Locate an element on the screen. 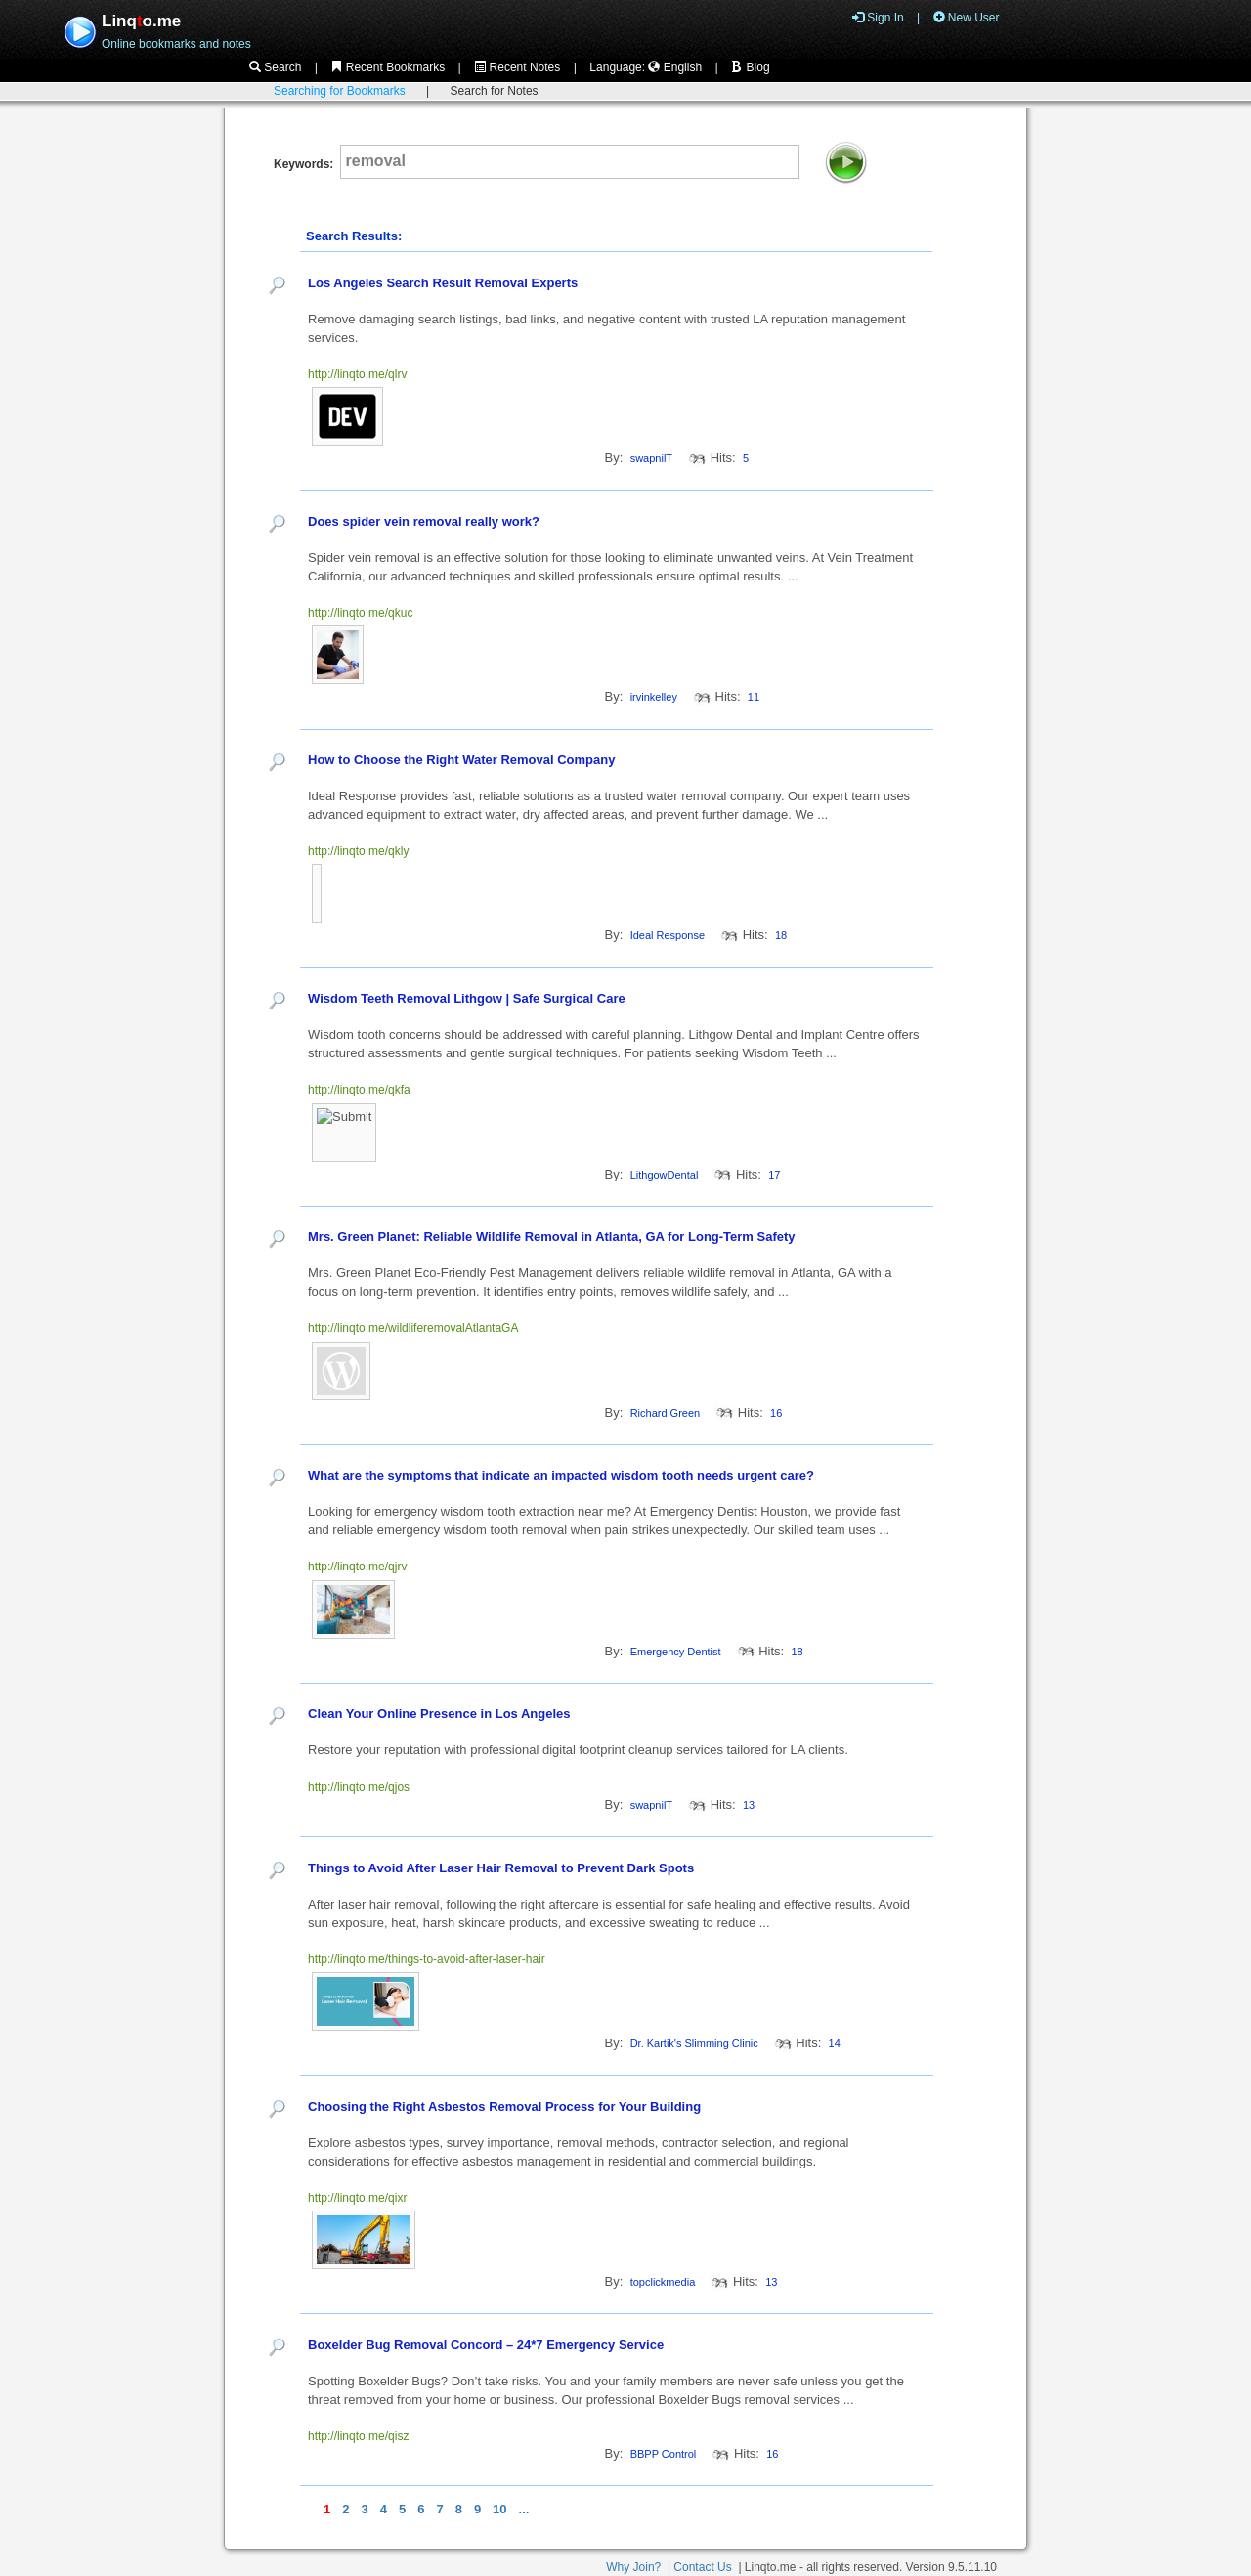  Ideal Response is located at coordinates (667, 935).